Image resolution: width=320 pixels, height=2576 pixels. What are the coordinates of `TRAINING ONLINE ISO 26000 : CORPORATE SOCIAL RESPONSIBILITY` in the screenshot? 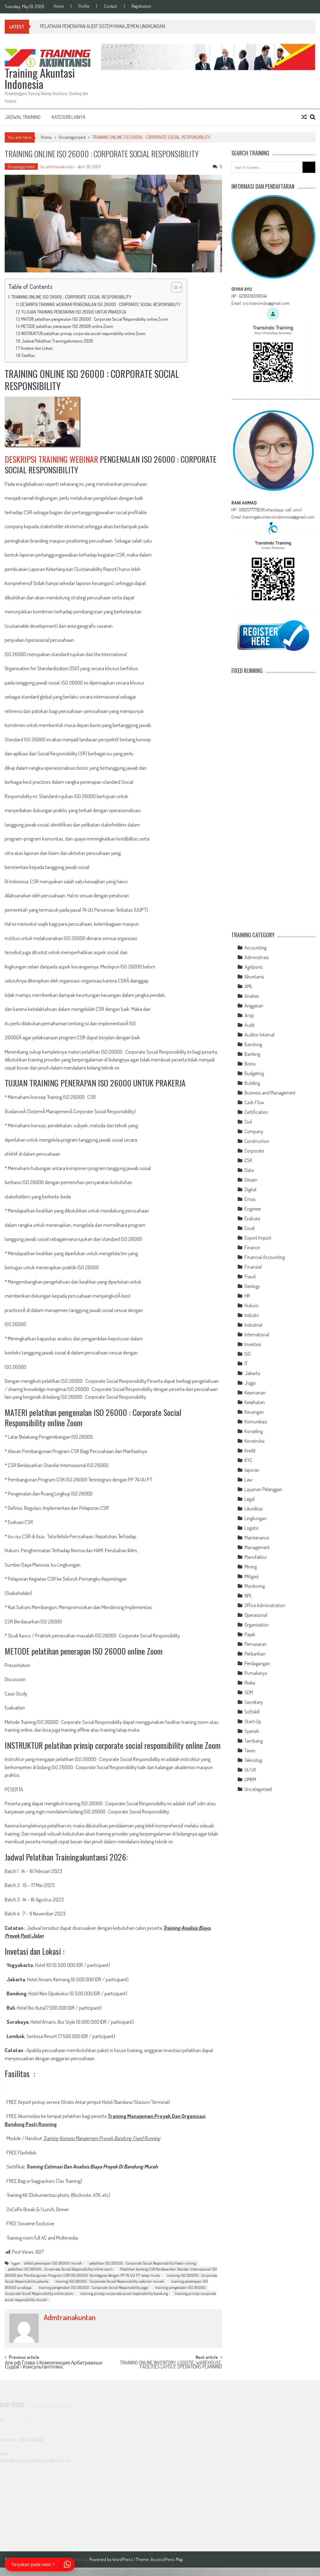 It's located at (71, 297).